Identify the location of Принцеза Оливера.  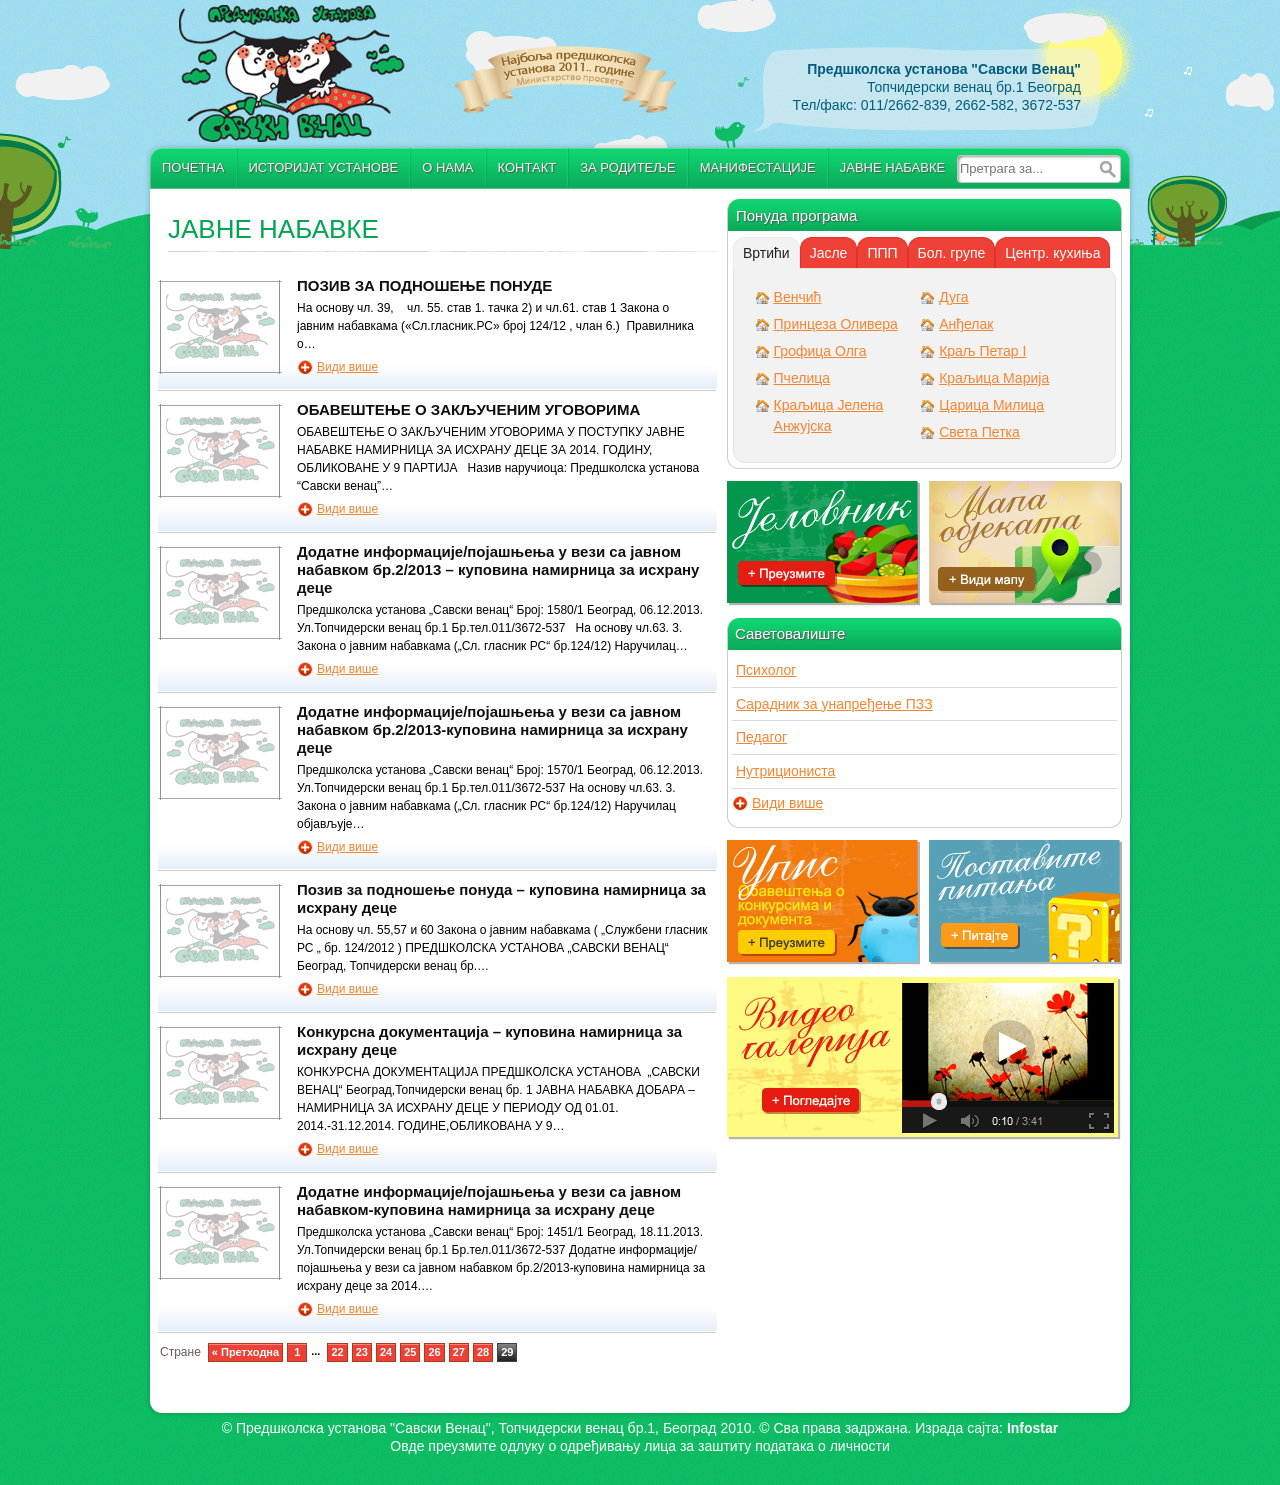
(836, 324).